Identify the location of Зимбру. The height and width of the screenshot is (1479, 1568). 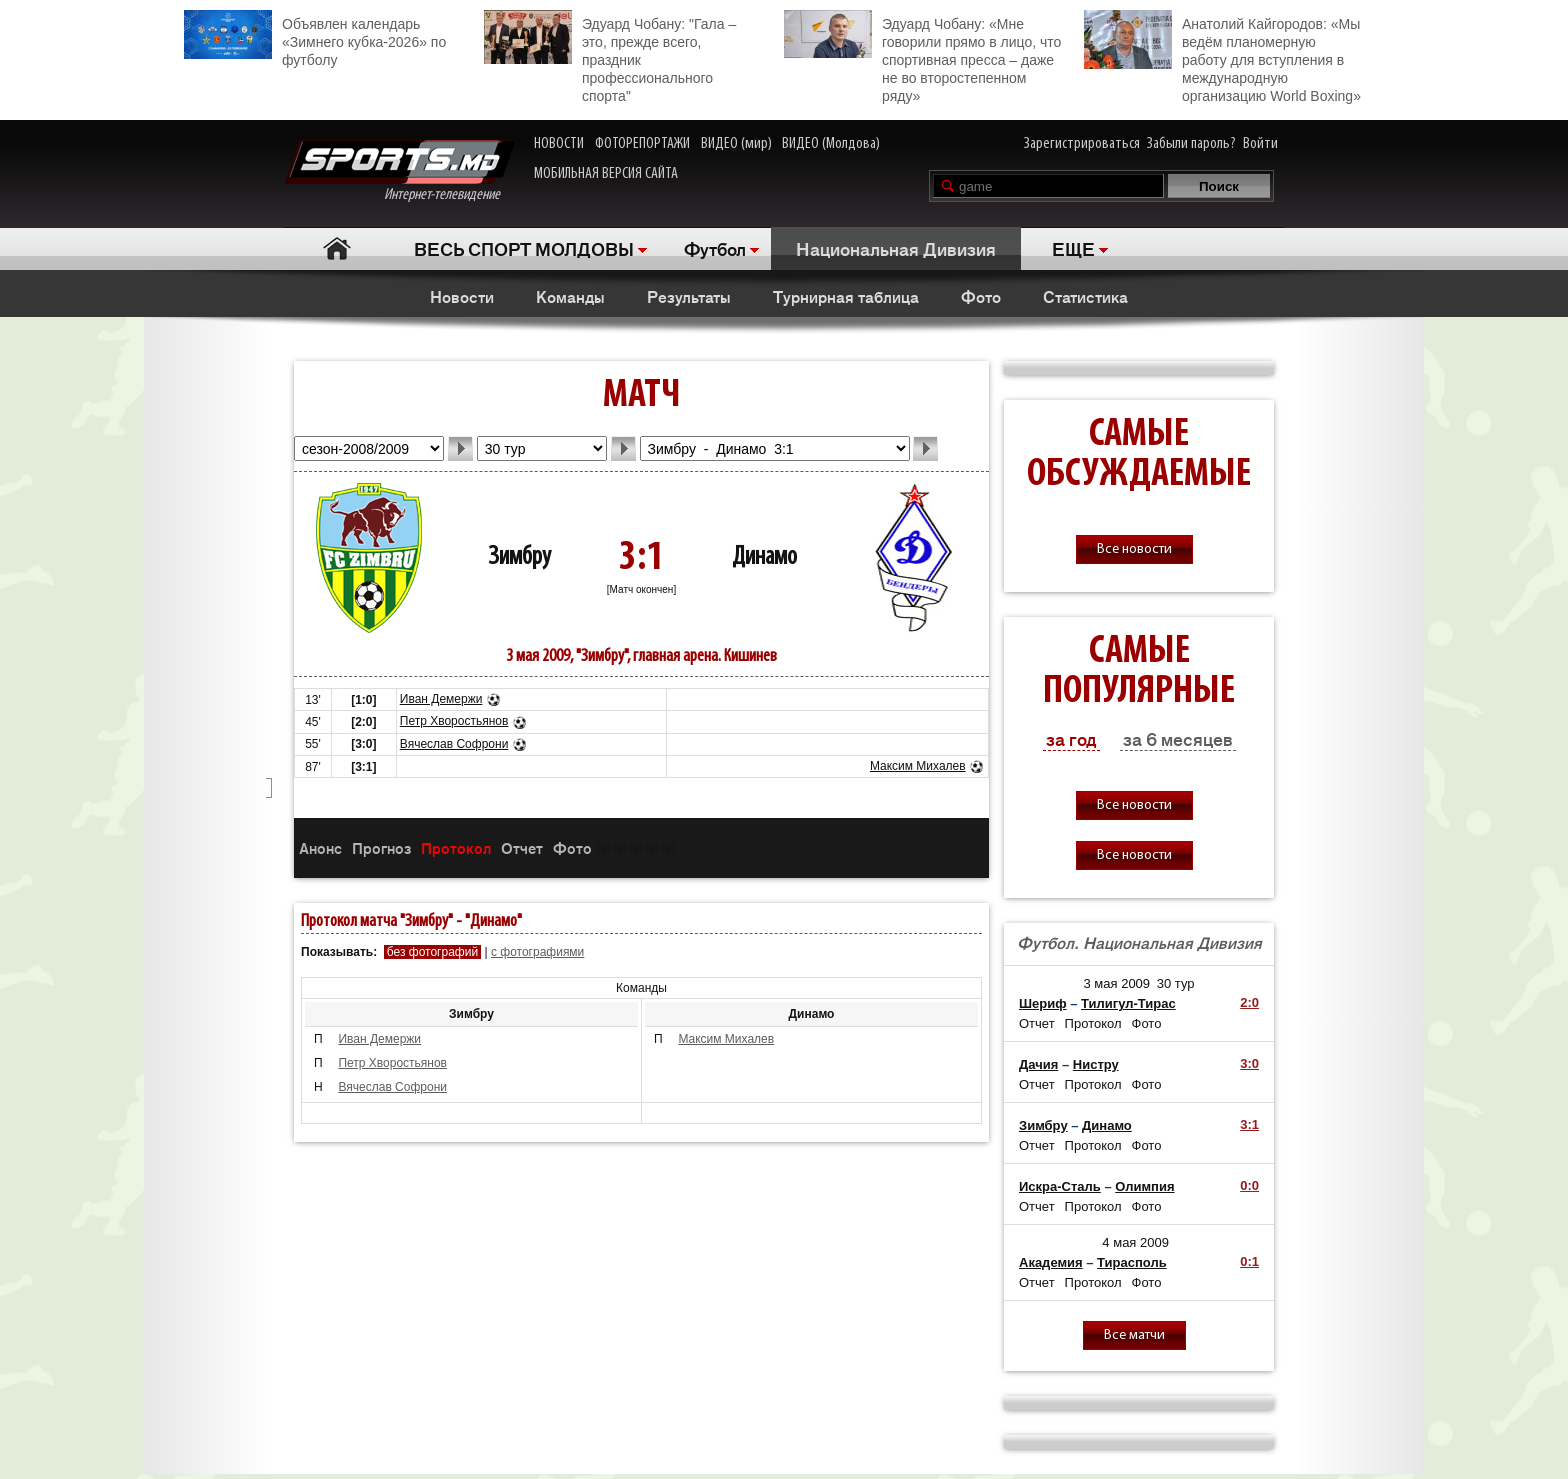
(519, 557).